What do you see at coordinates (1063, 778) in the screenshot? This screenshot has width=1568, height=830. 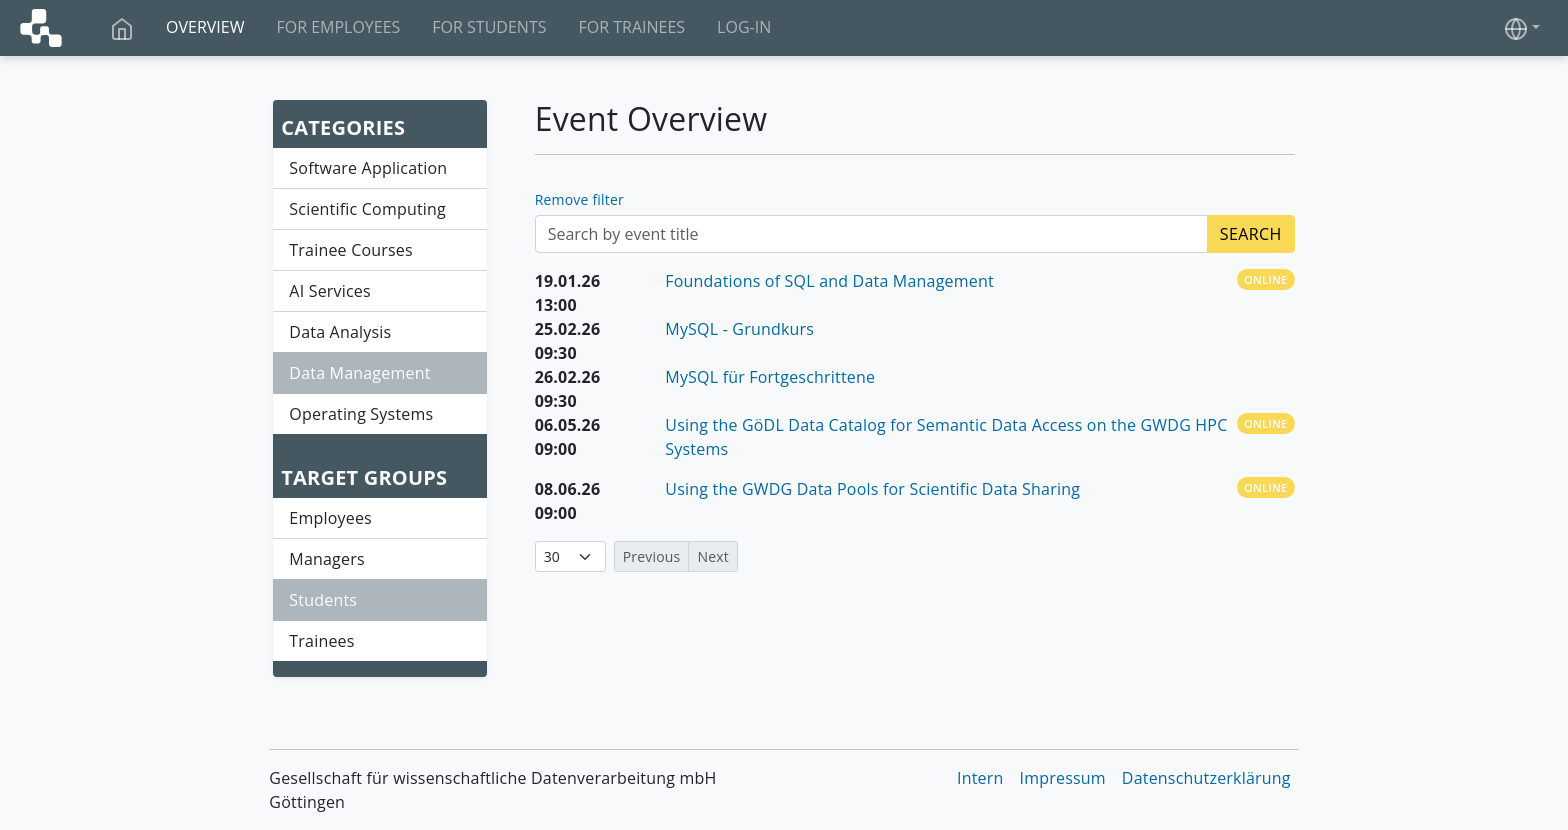 I see `Impressum` at bounding box center [1063, 778].